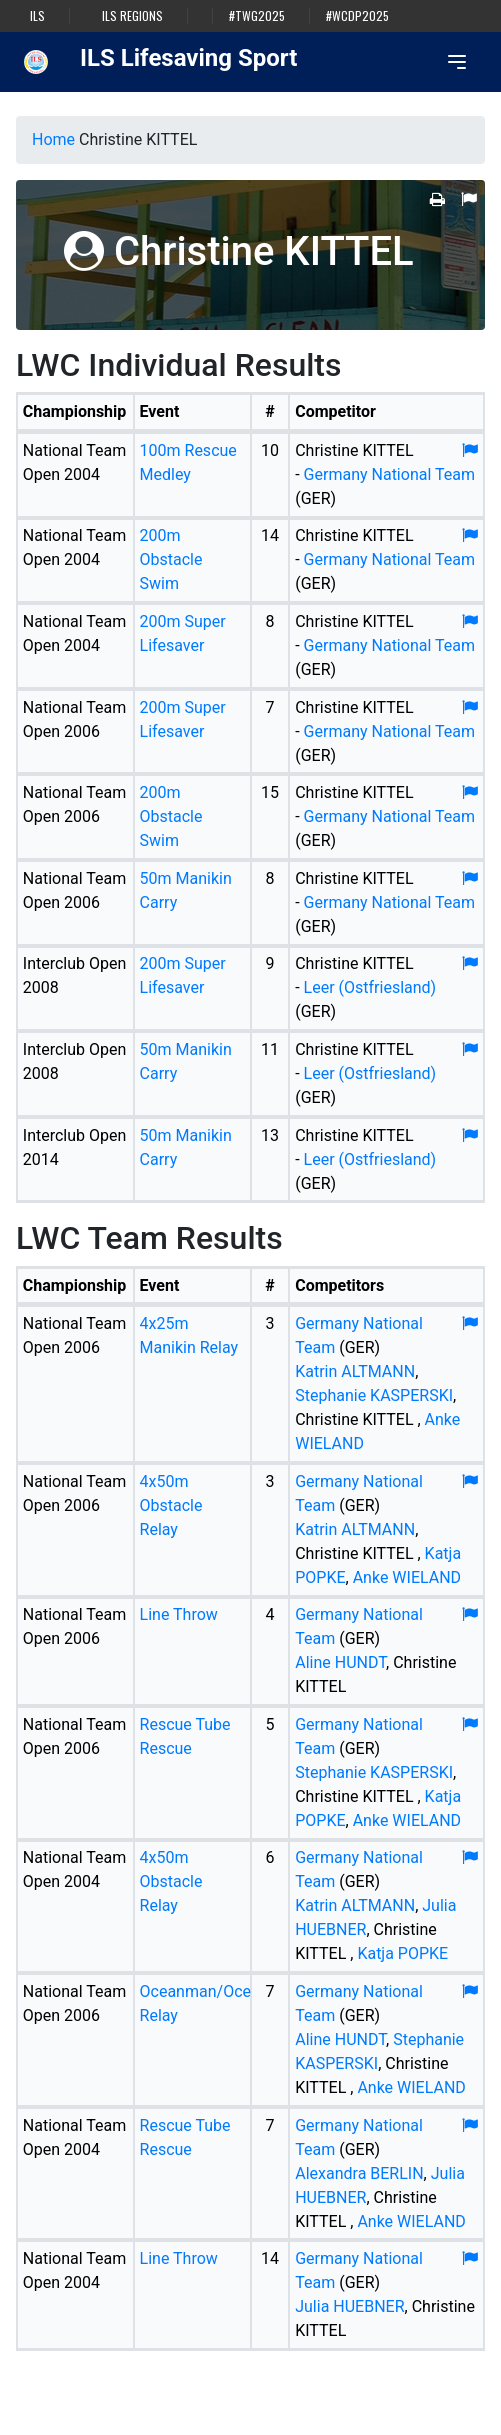 The height and width of the screenshot is (2435, 501). Describe the element at coordinates (357, 16) in the screenshot. I see `#WCDP2025` at that location.